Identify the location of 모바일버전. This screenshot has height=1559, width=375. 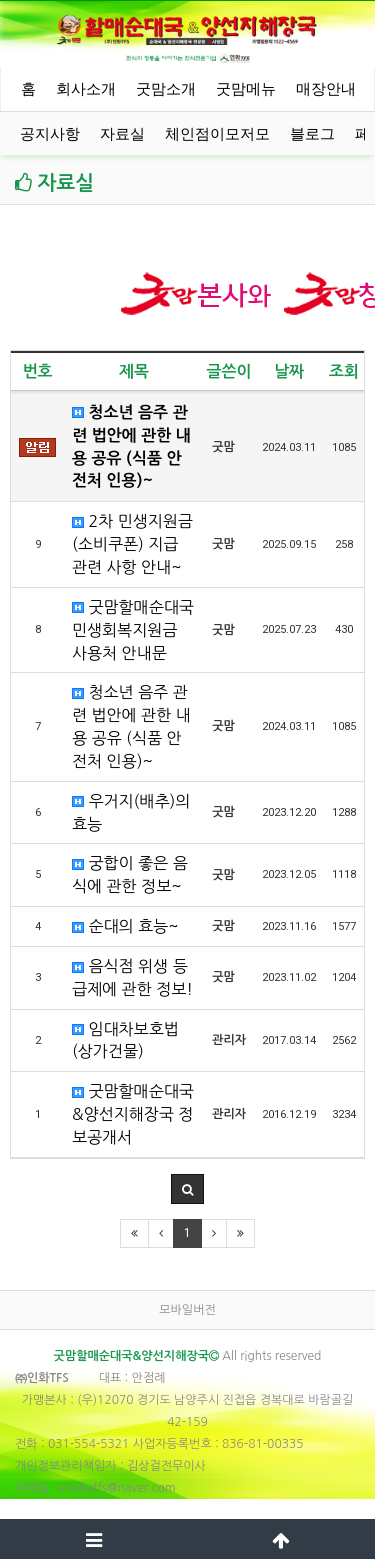
(187, 1310).